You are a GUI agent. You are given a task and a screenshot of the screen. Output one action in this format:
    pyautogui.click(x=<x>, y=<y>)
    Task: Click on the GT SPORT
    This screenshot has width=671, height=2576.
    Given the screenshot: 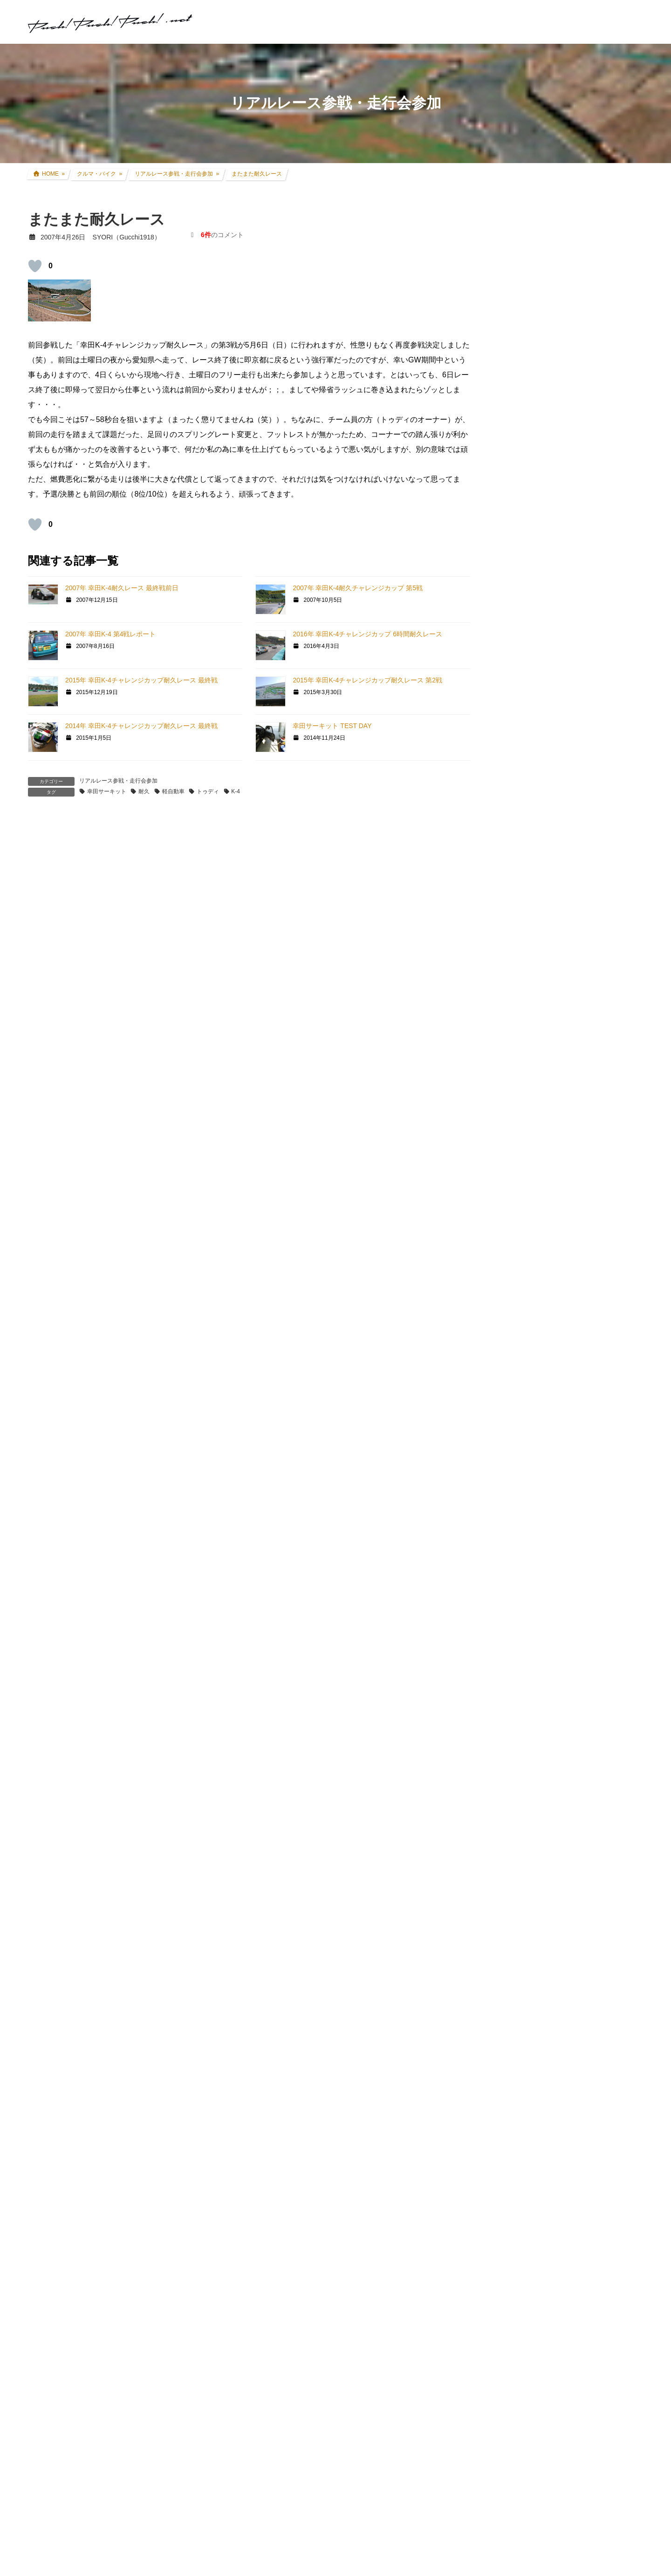 What is the action you would take?
    pyautogui.click(x=522, y=985)
    